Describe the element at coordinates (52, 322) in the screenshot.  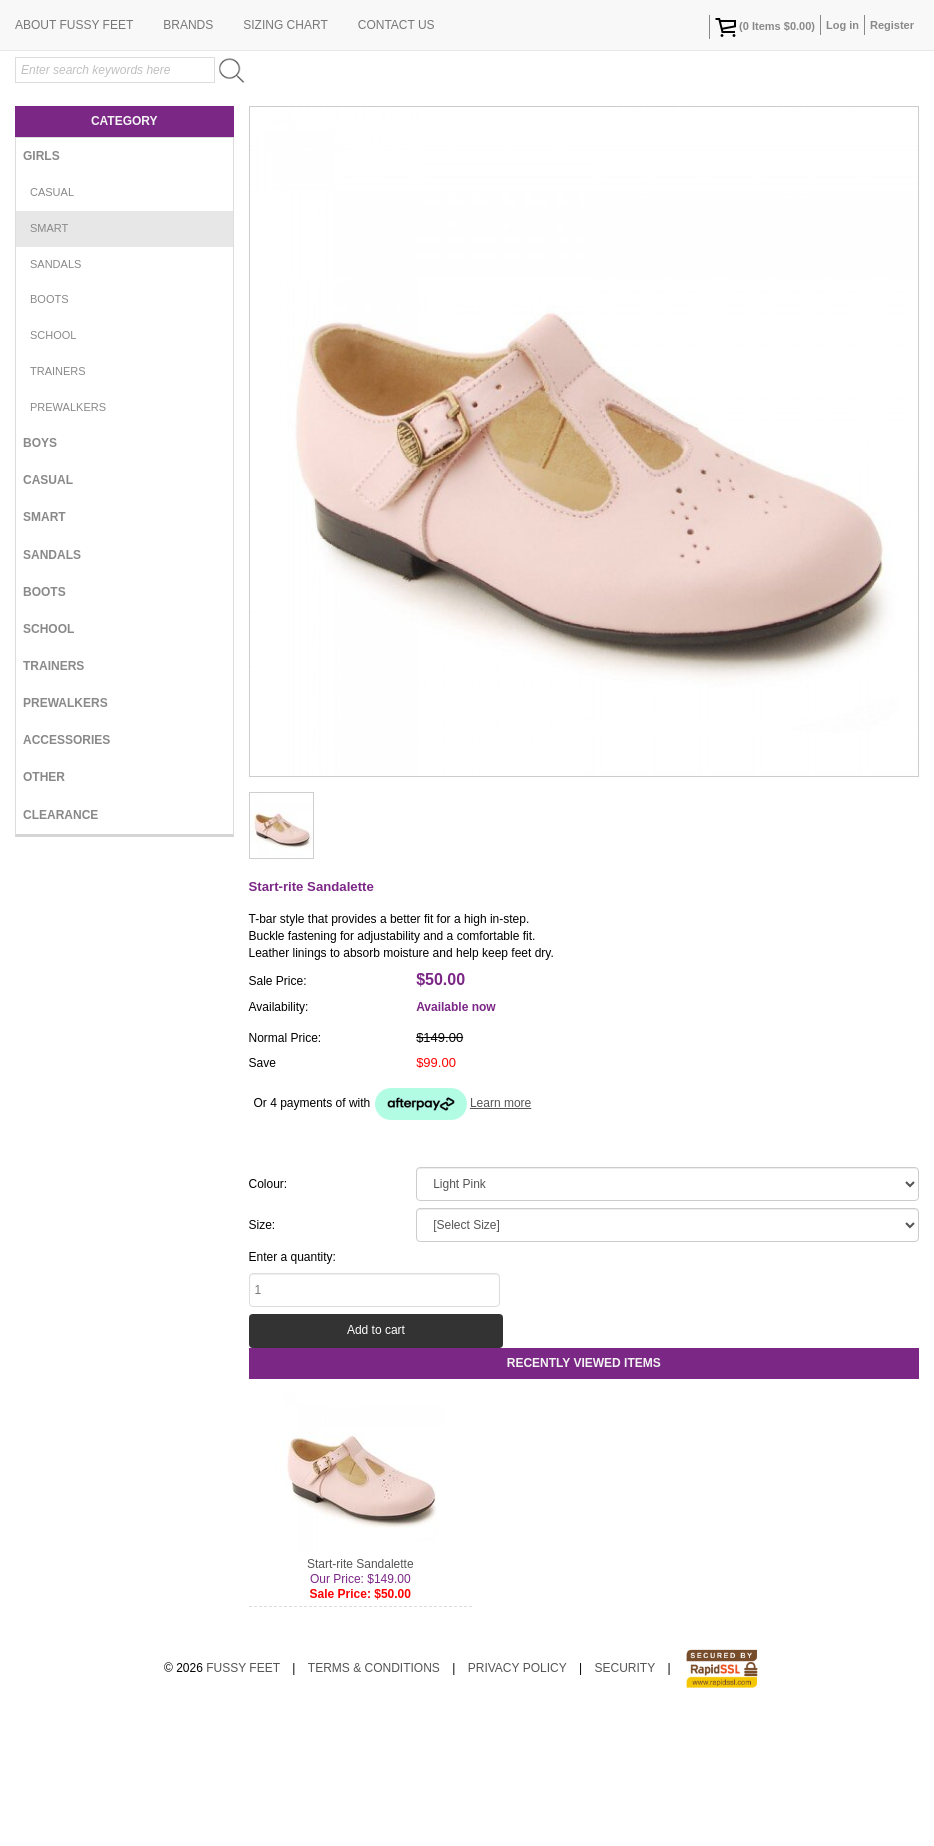
I see `Casual` at that location.